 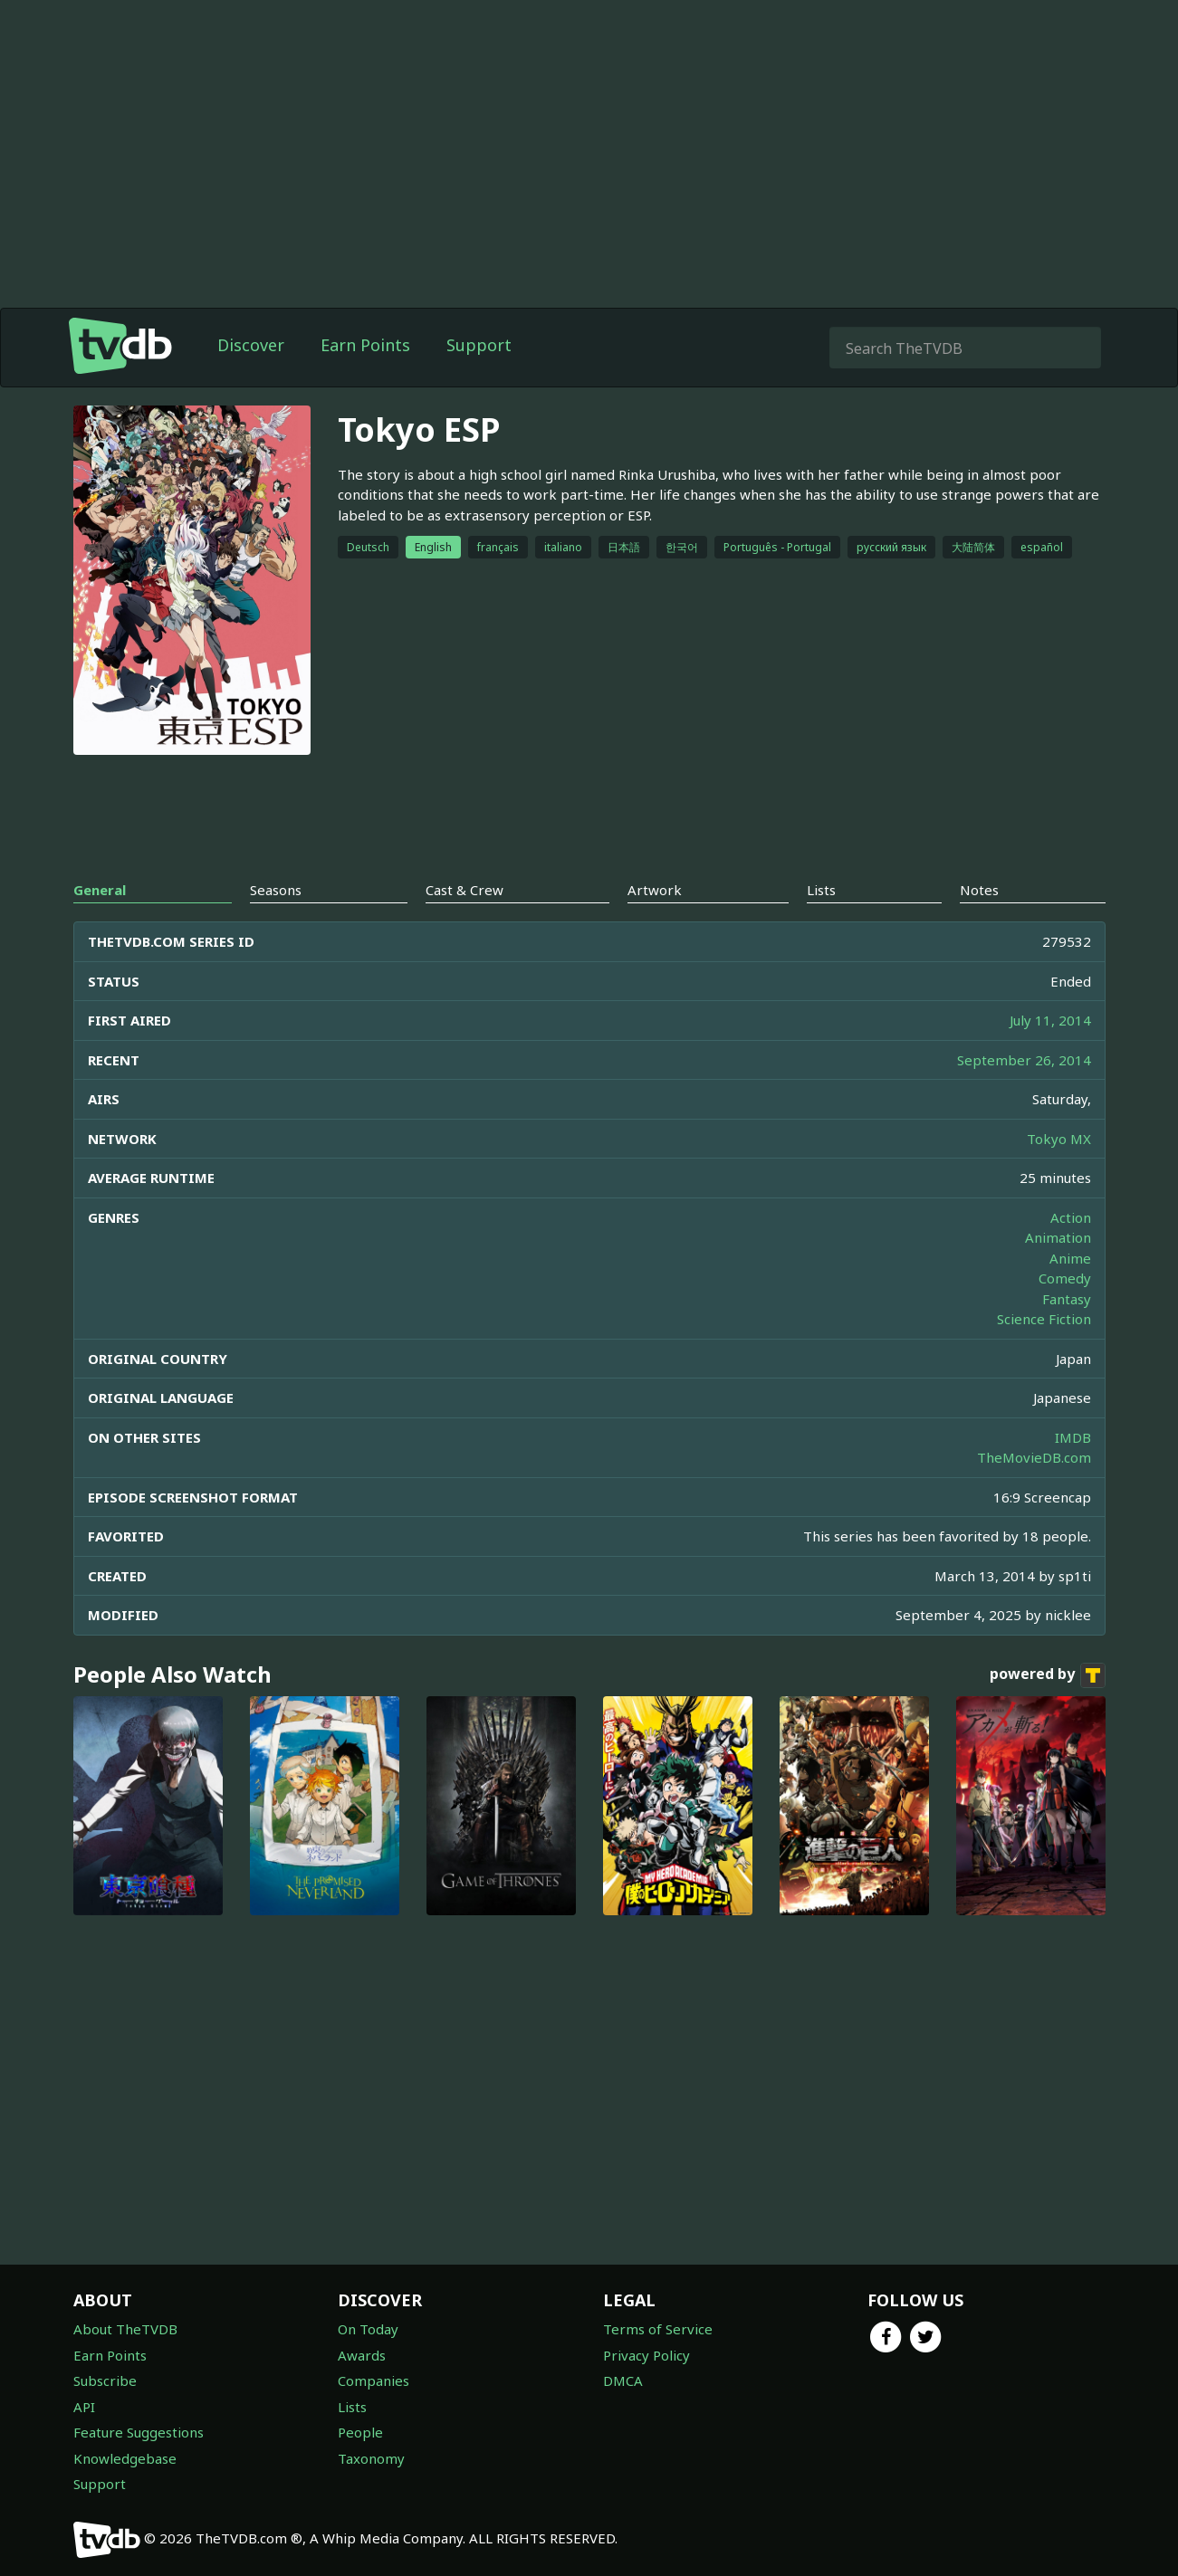 I want to click on Notes [tab], so click(x=979, y=890).